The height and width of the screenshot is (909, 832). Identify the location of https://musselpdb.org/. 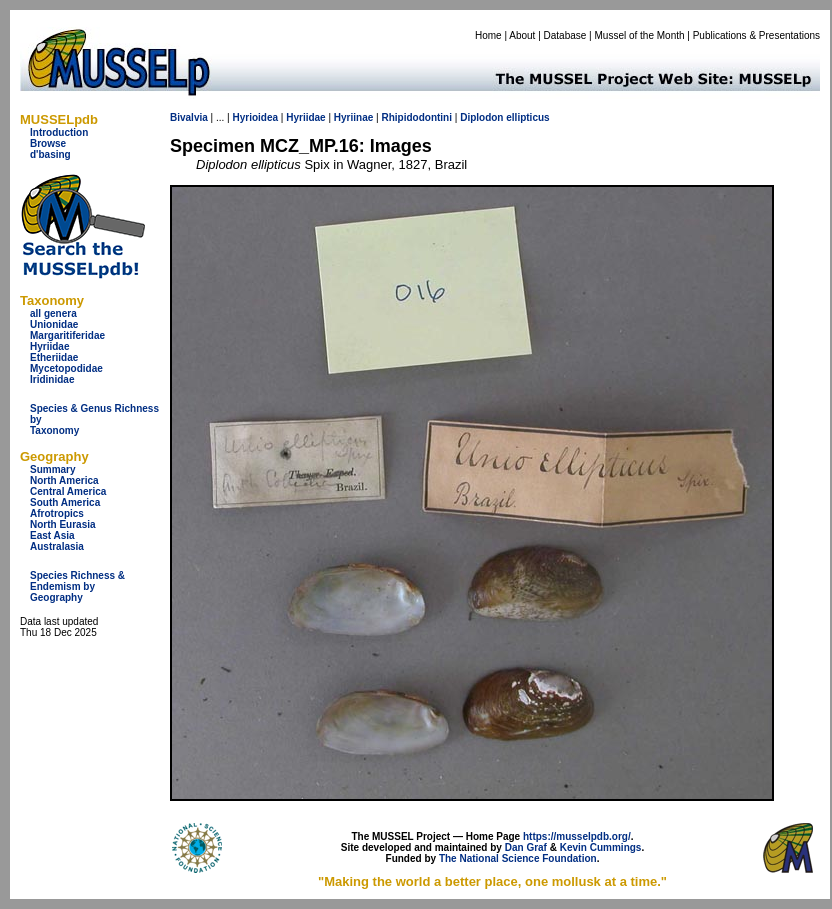
(577, 836).